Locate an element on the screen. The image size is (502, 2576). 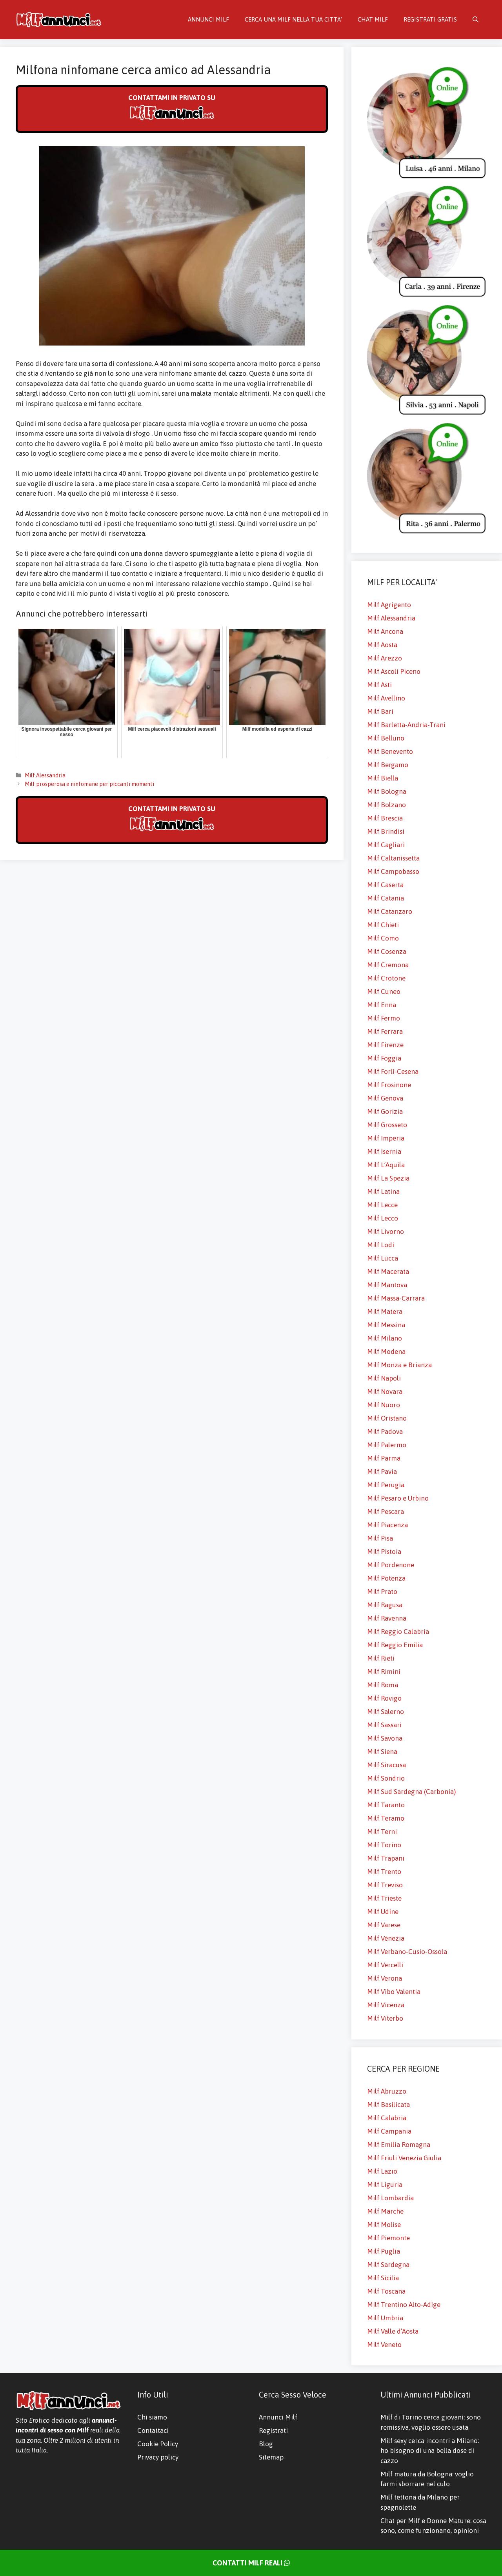
ANNUNCI MILF is located at coordinates (208, 19).